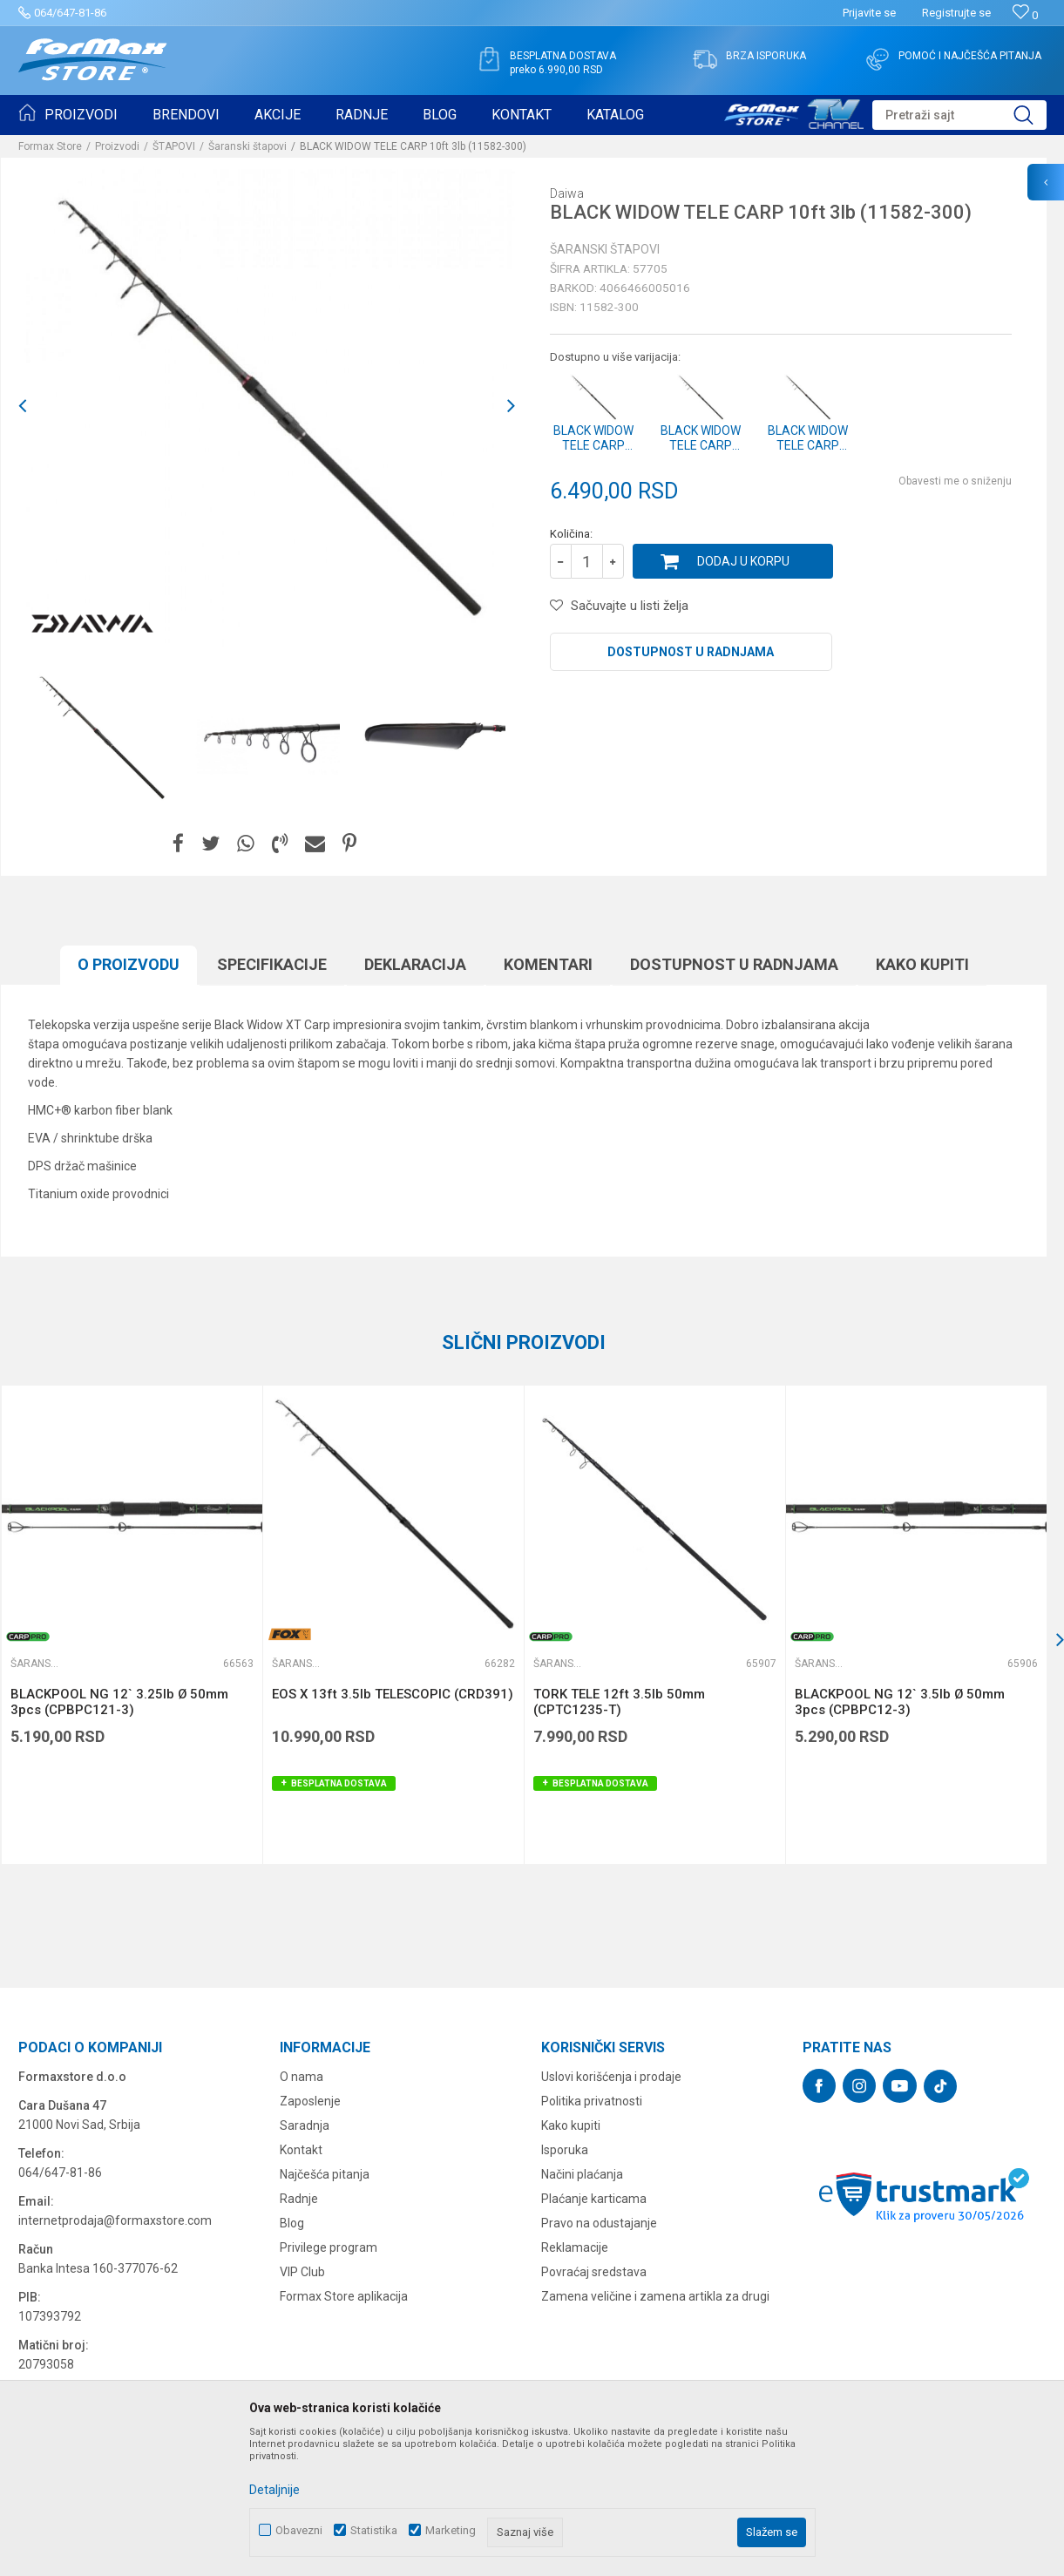 This screenshot has height=2576, width=1064. I want to click on Marketing, so click(450, 2530).